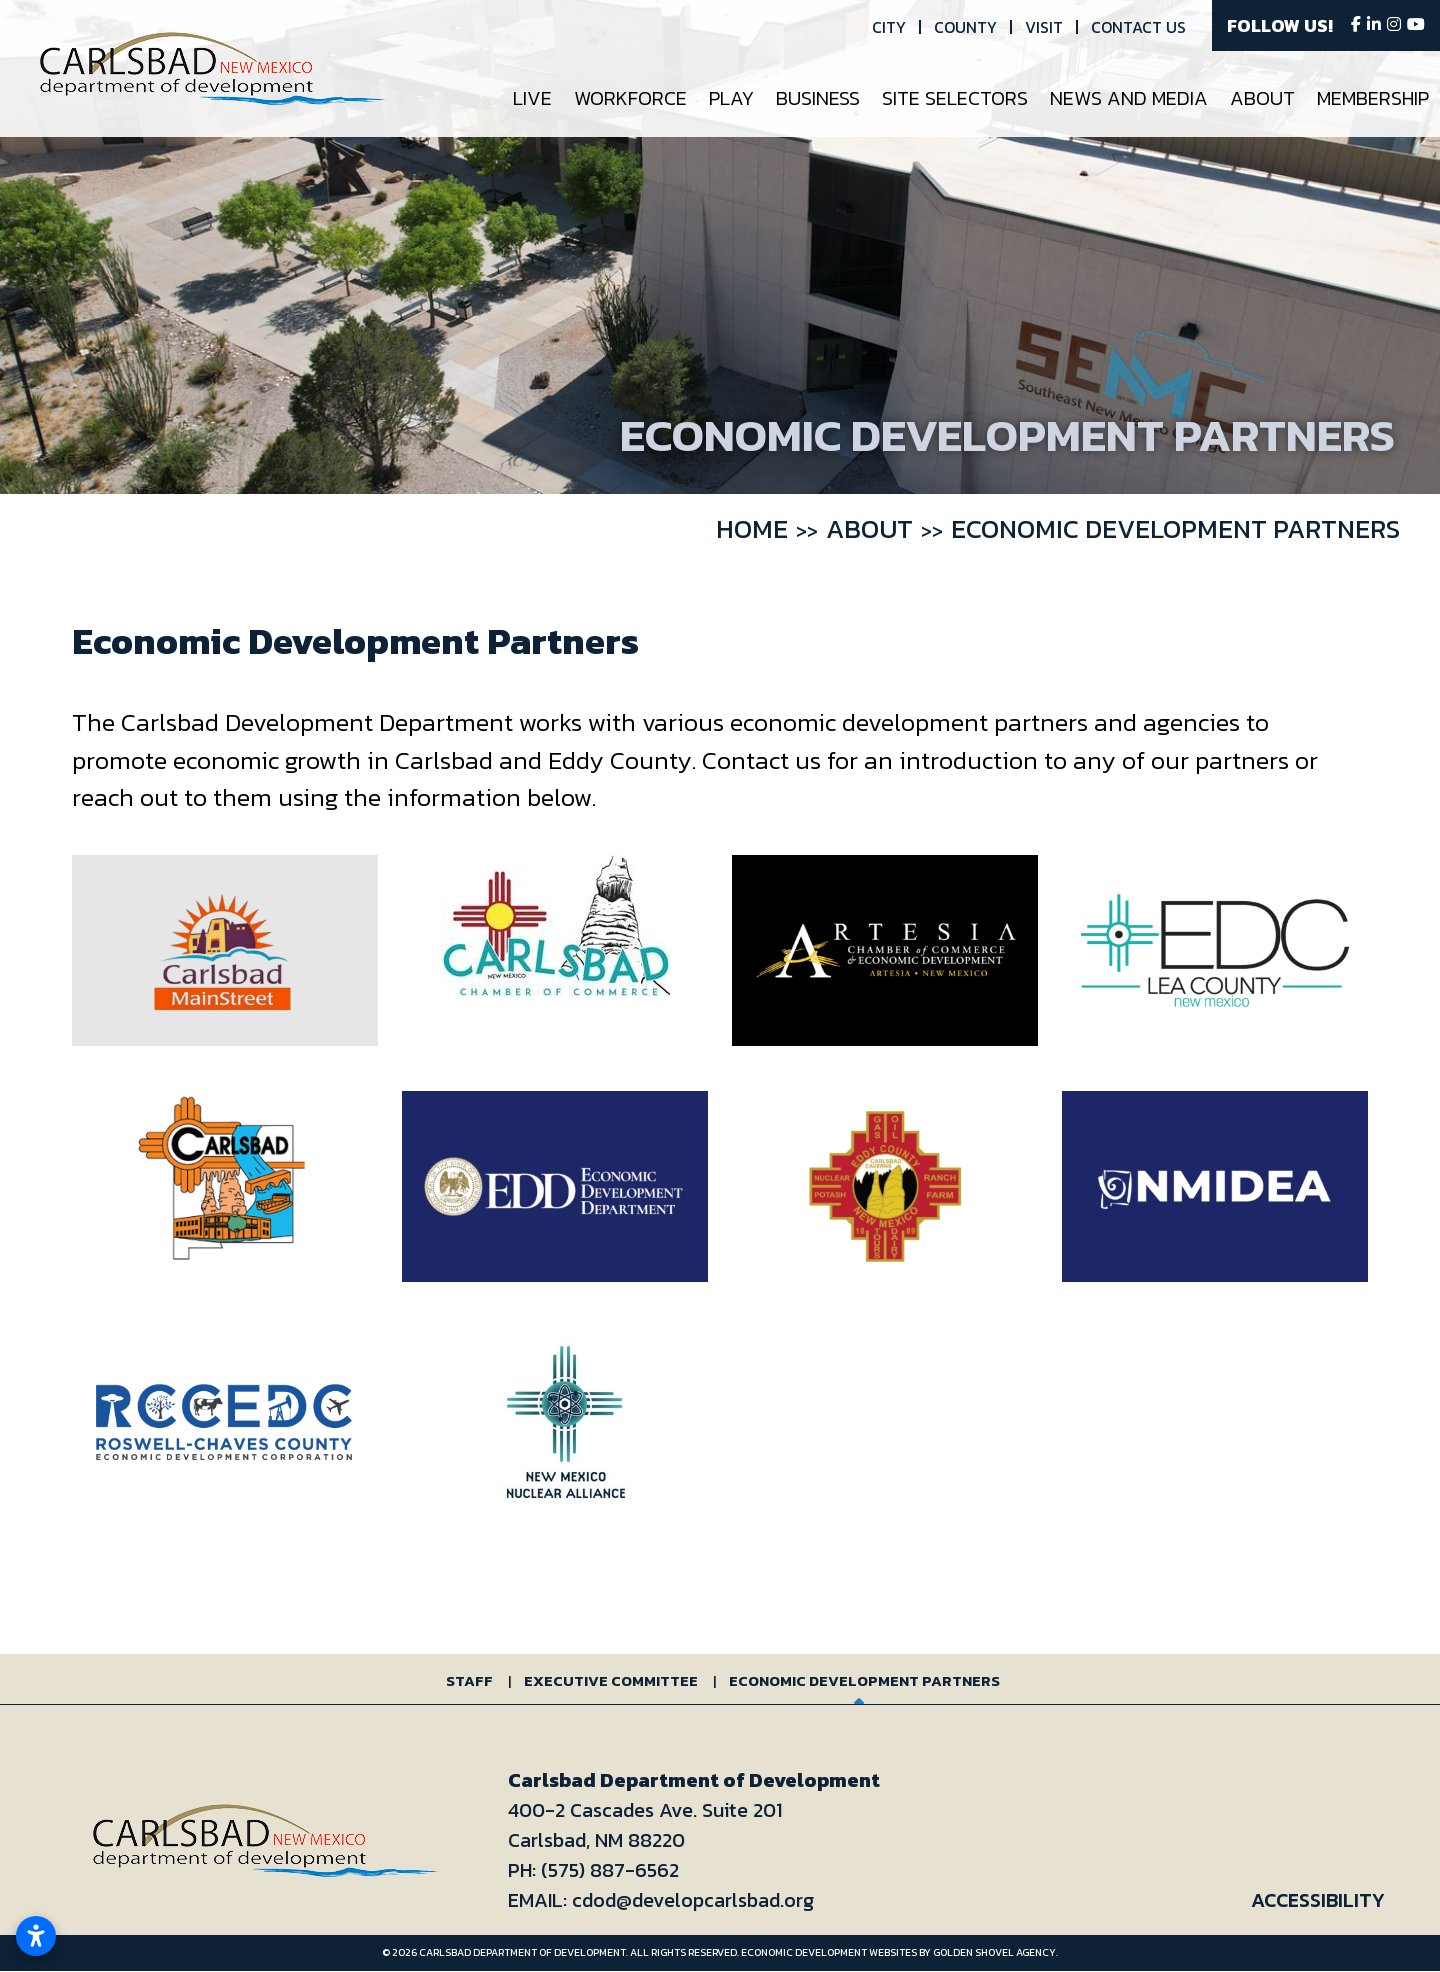  Describe the element at coordinates (889, 27) in the screenshot. I see `City` at that location.